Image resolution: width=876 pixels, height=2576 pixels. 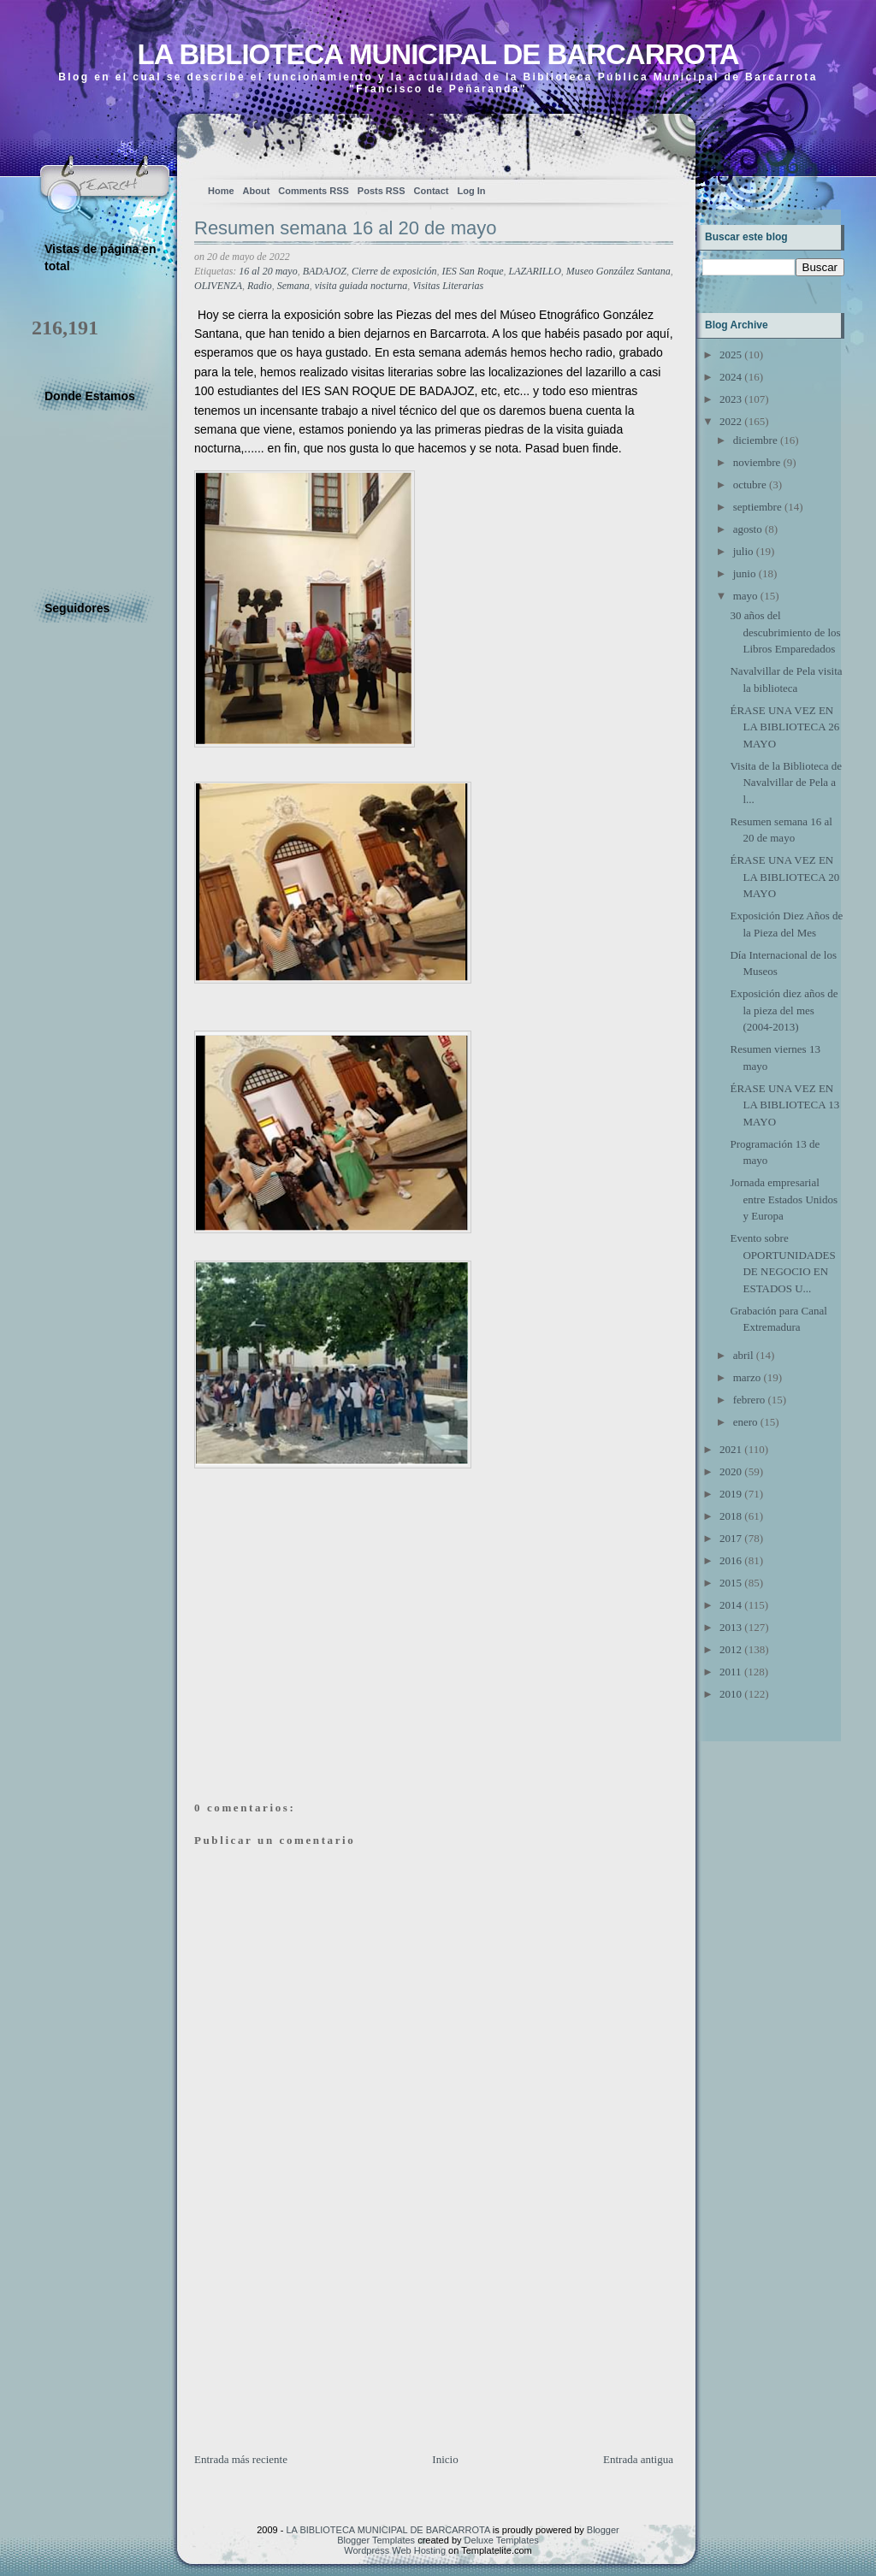 I want to click on 2015, so click(x=730, y=1582).